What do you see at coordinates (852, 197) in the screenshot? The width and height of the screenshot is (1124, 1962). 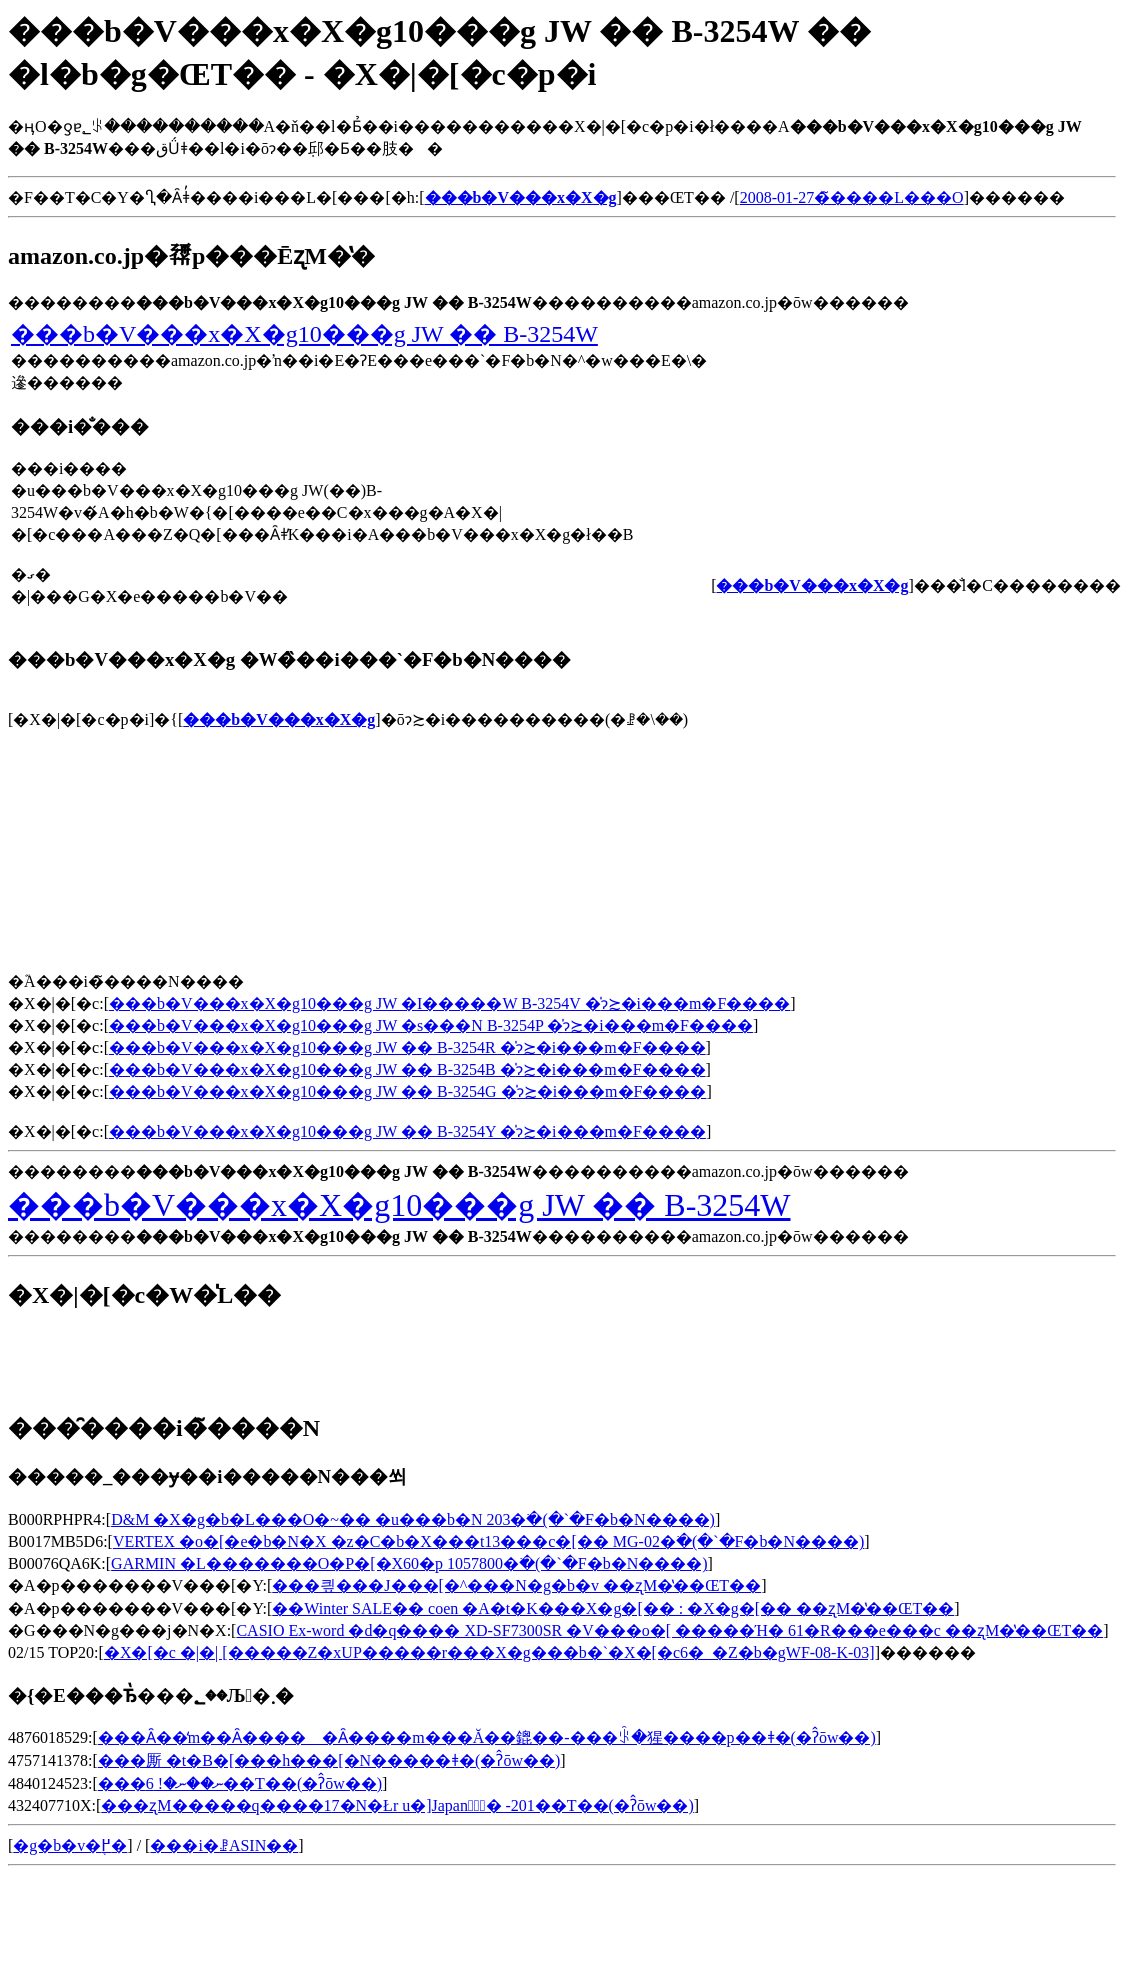 I see `2008-01-27�̃����L���O` at bounding box center [852, 197].